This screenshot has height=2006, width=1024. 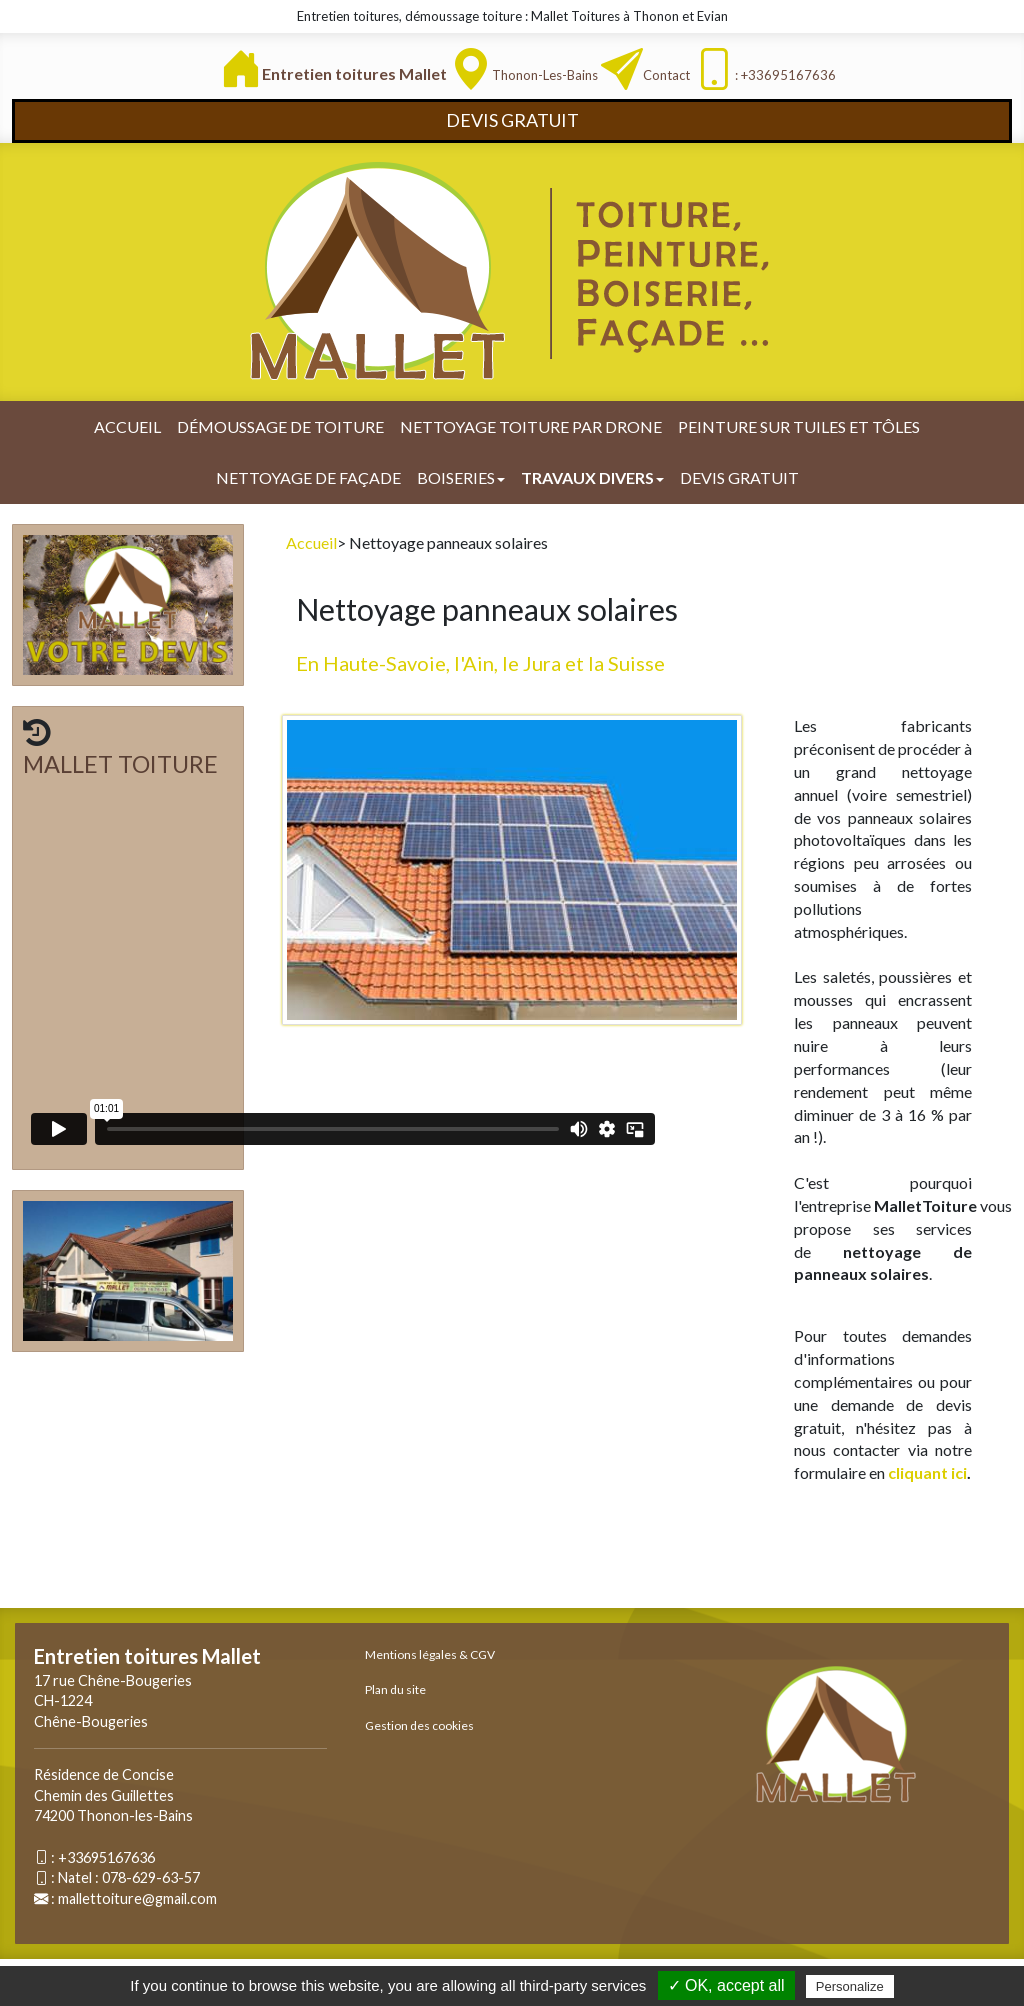 I want to click on Démoussage de toiture, so click(x=280, y=426).